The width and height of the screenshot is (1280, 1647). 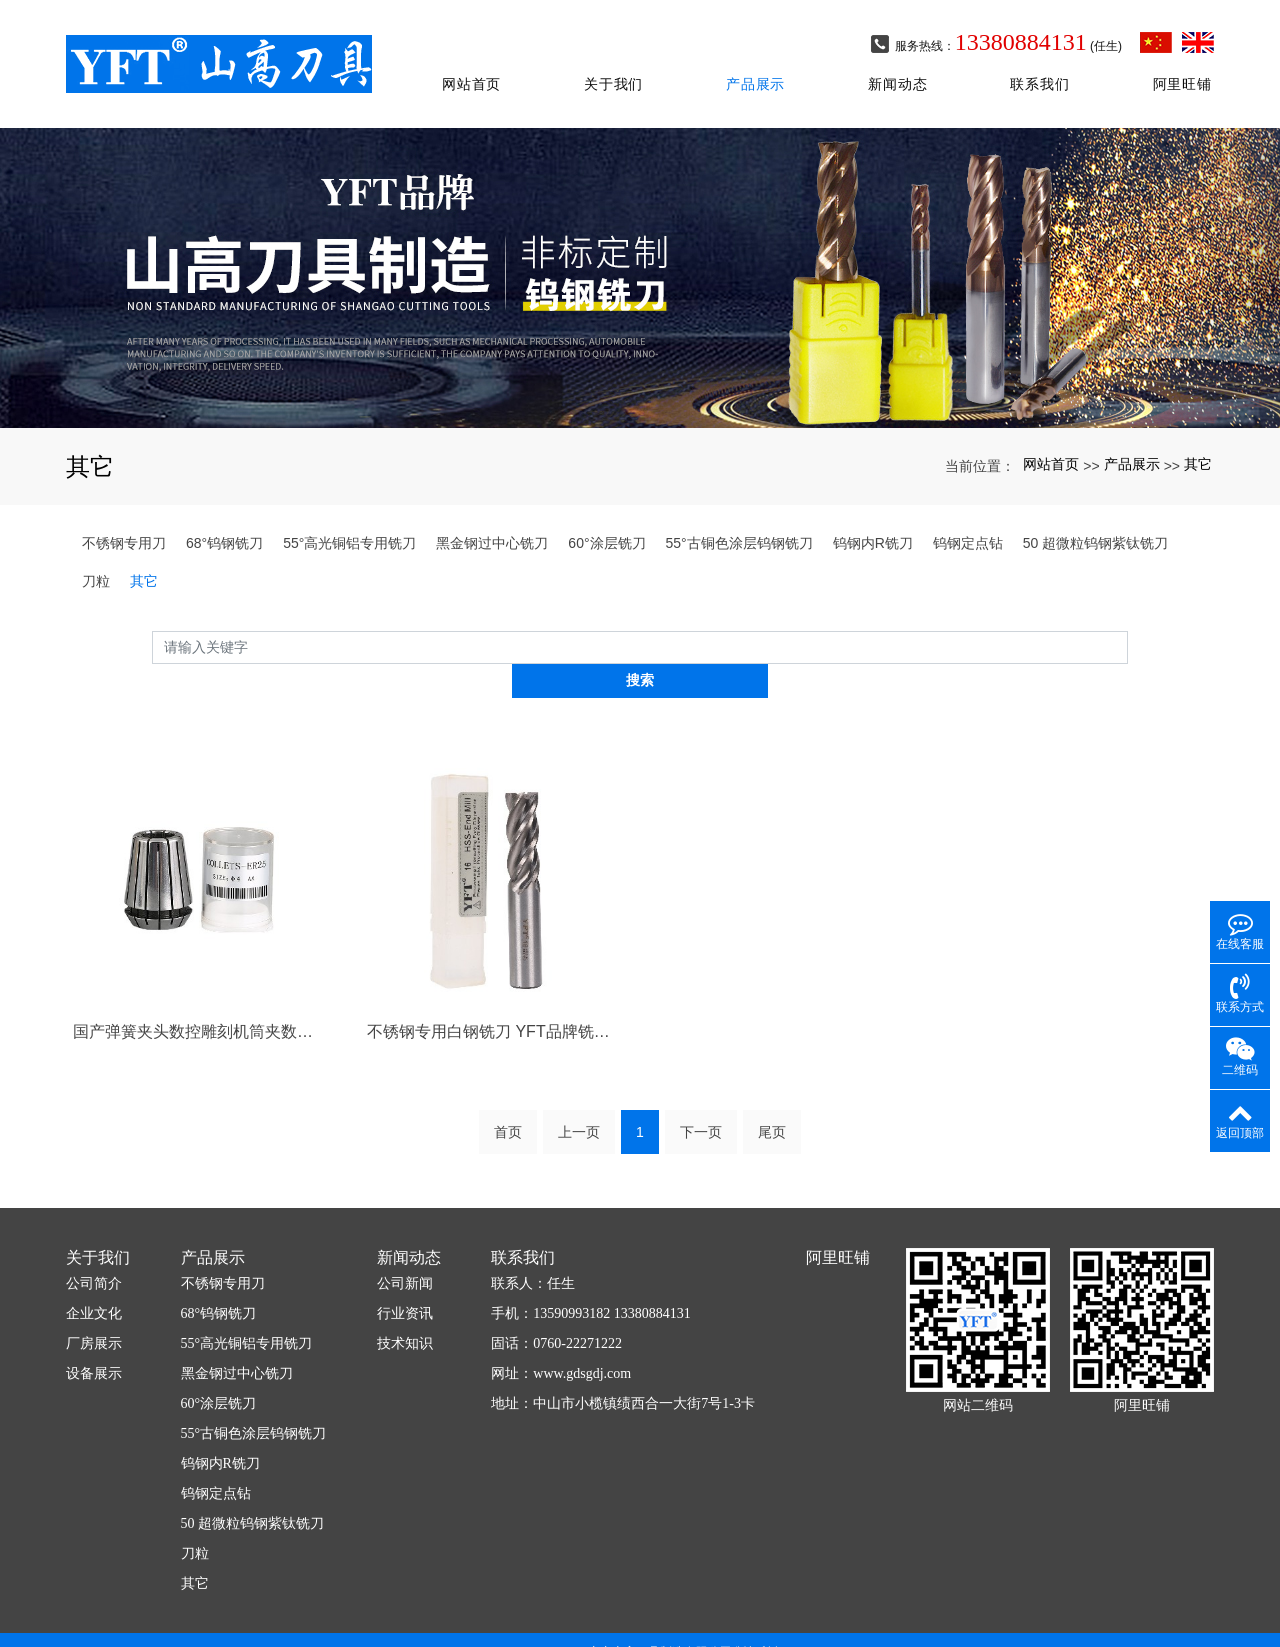 What do you see at coordinates (873, 515) in the screenshot?
I see `钨钢内R铣刀` at bounding box center [873, 515].